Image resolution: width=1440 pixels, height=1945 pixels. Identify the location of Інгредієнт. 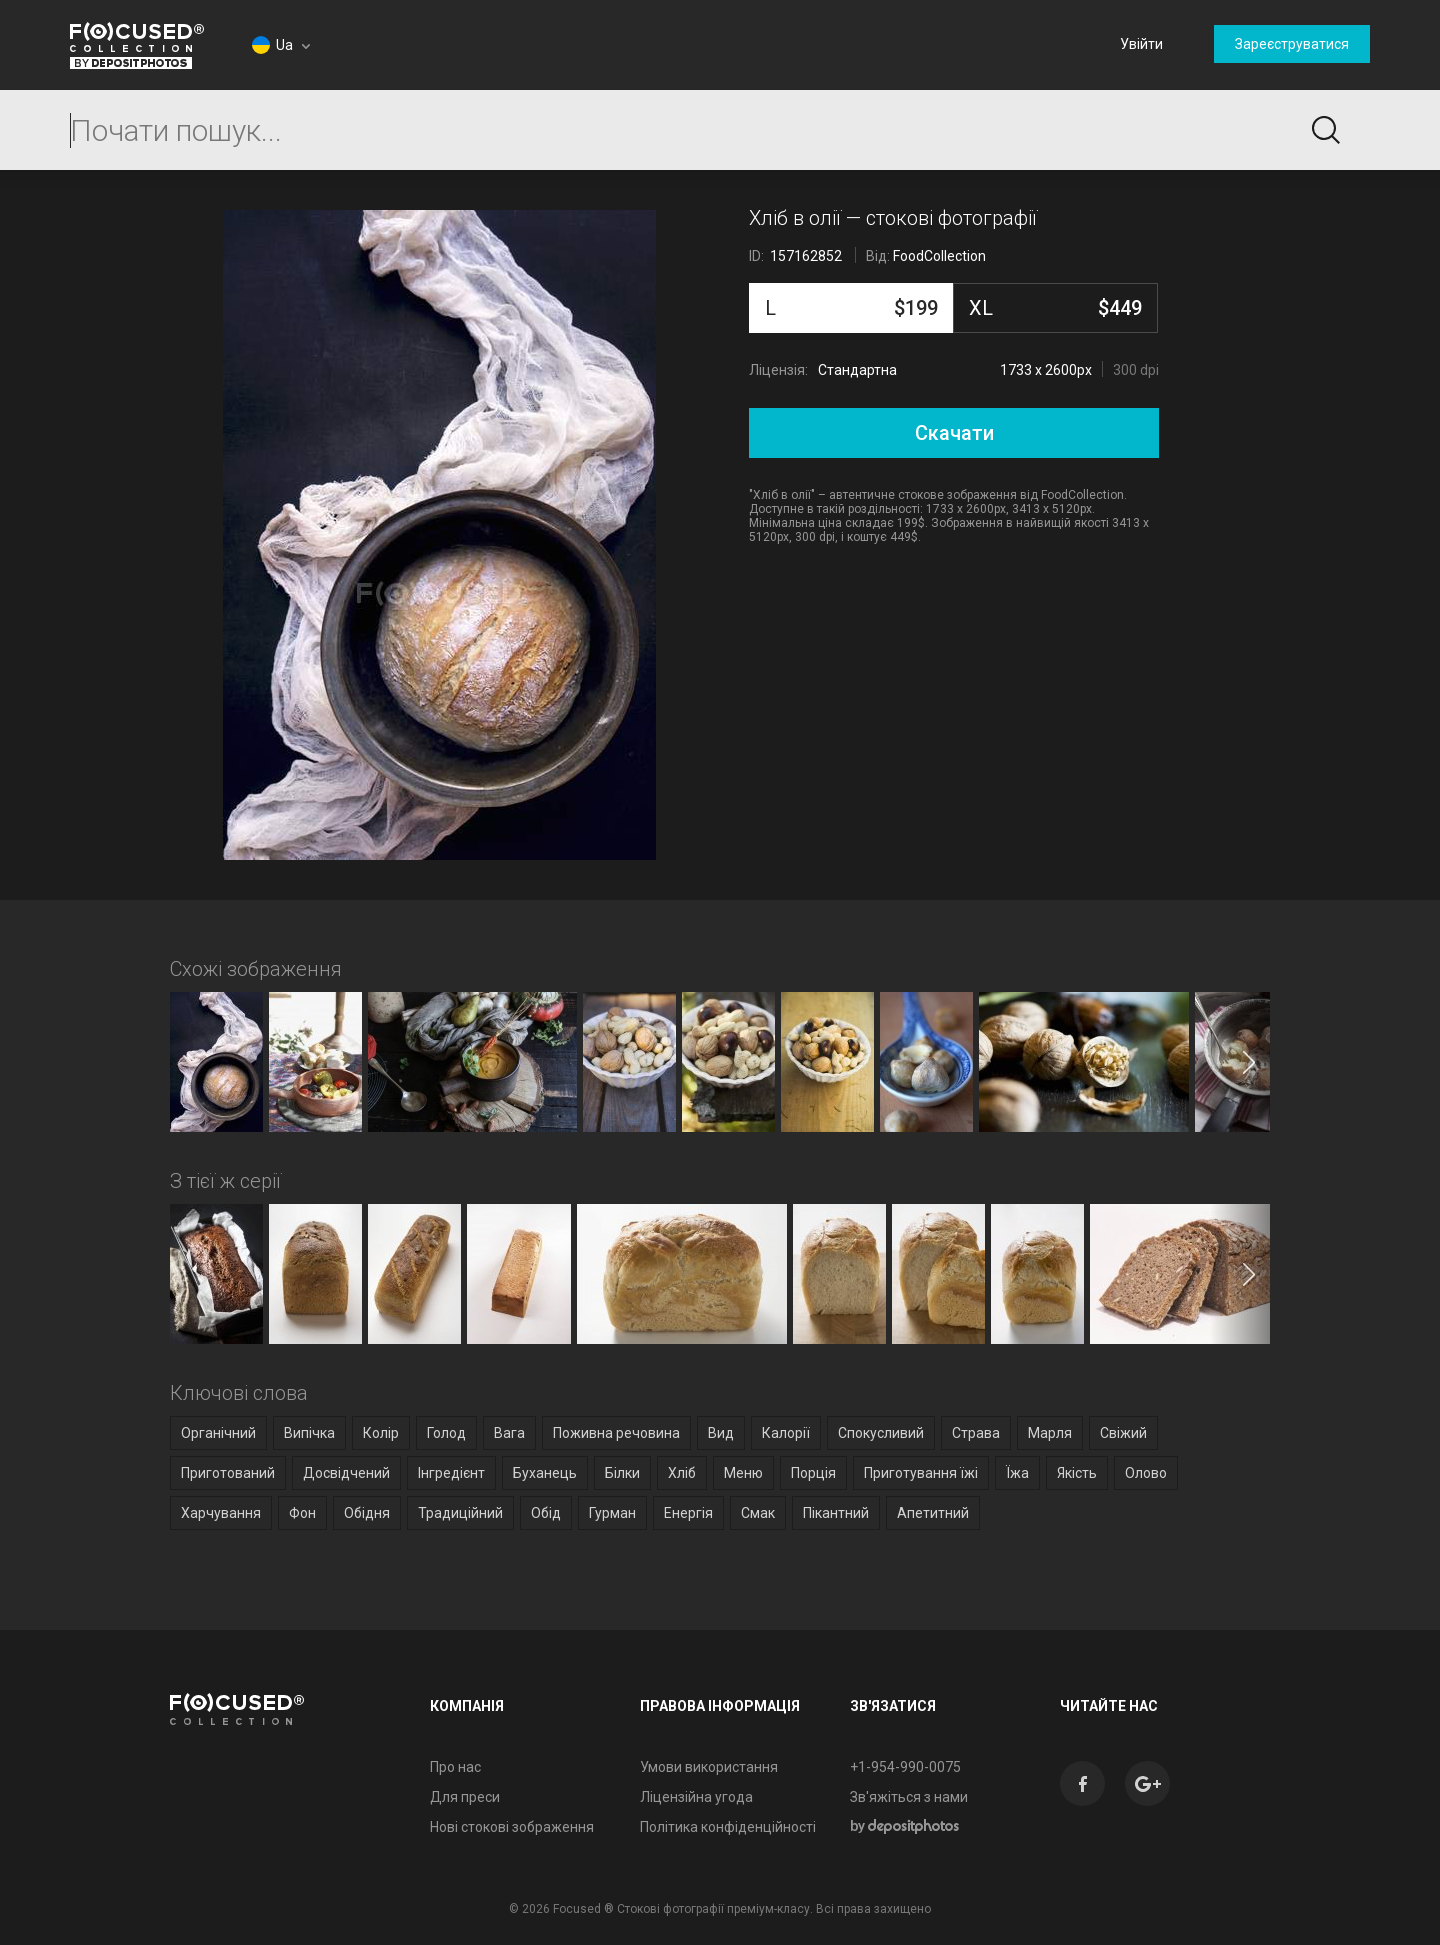
(451, 1473).